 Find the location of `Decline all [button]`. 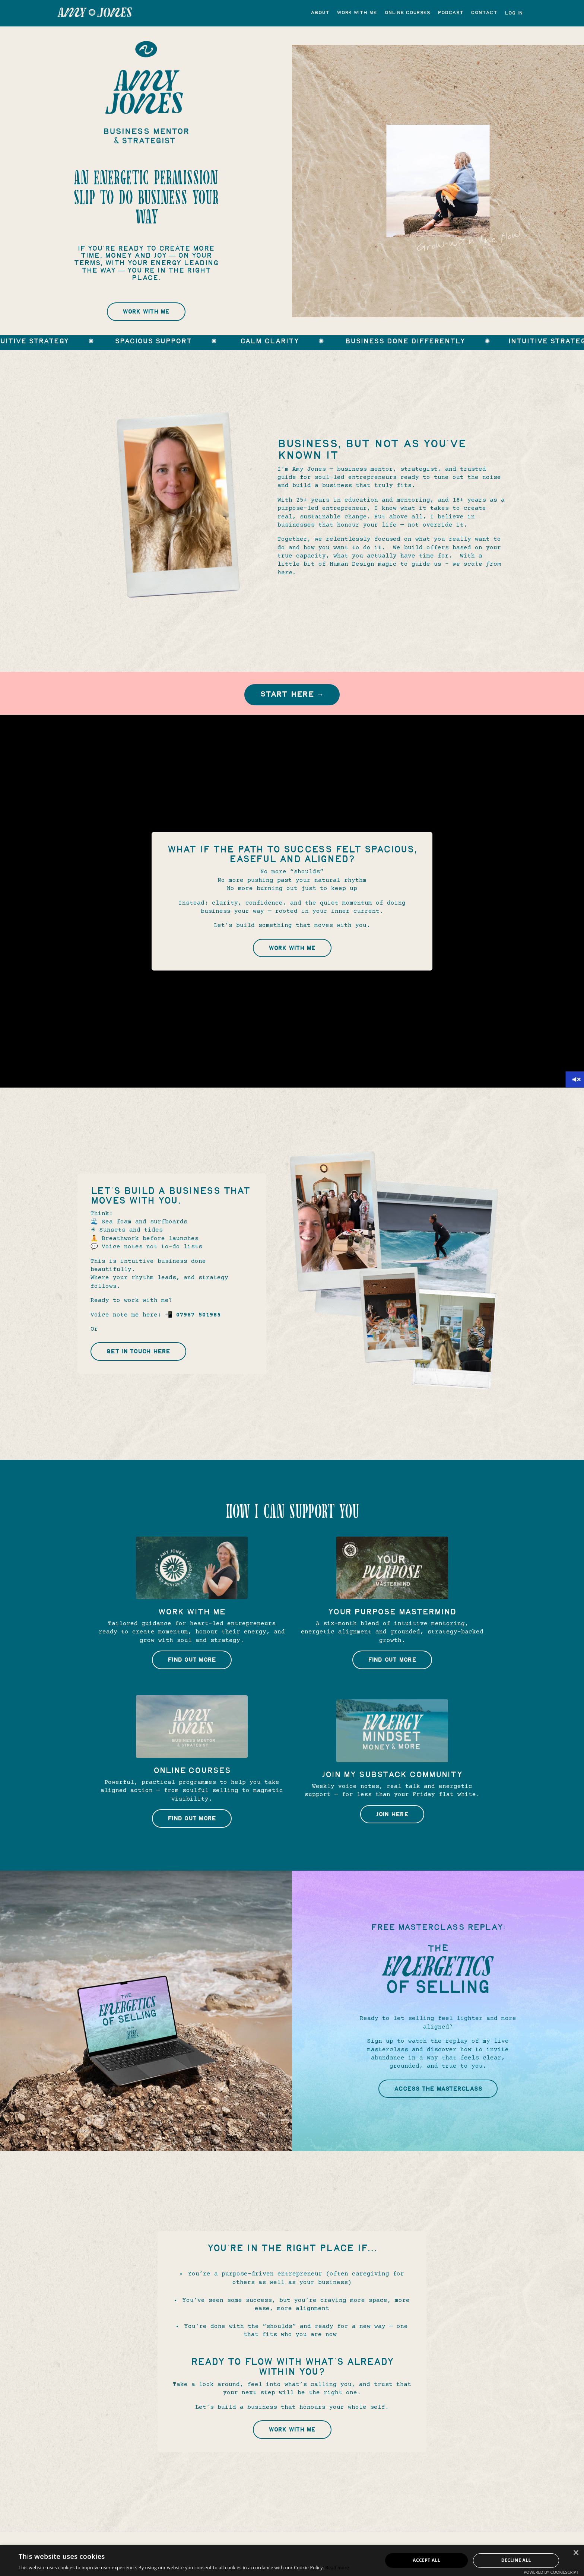

Decline all [button] is located at coordinates (516, 2560).